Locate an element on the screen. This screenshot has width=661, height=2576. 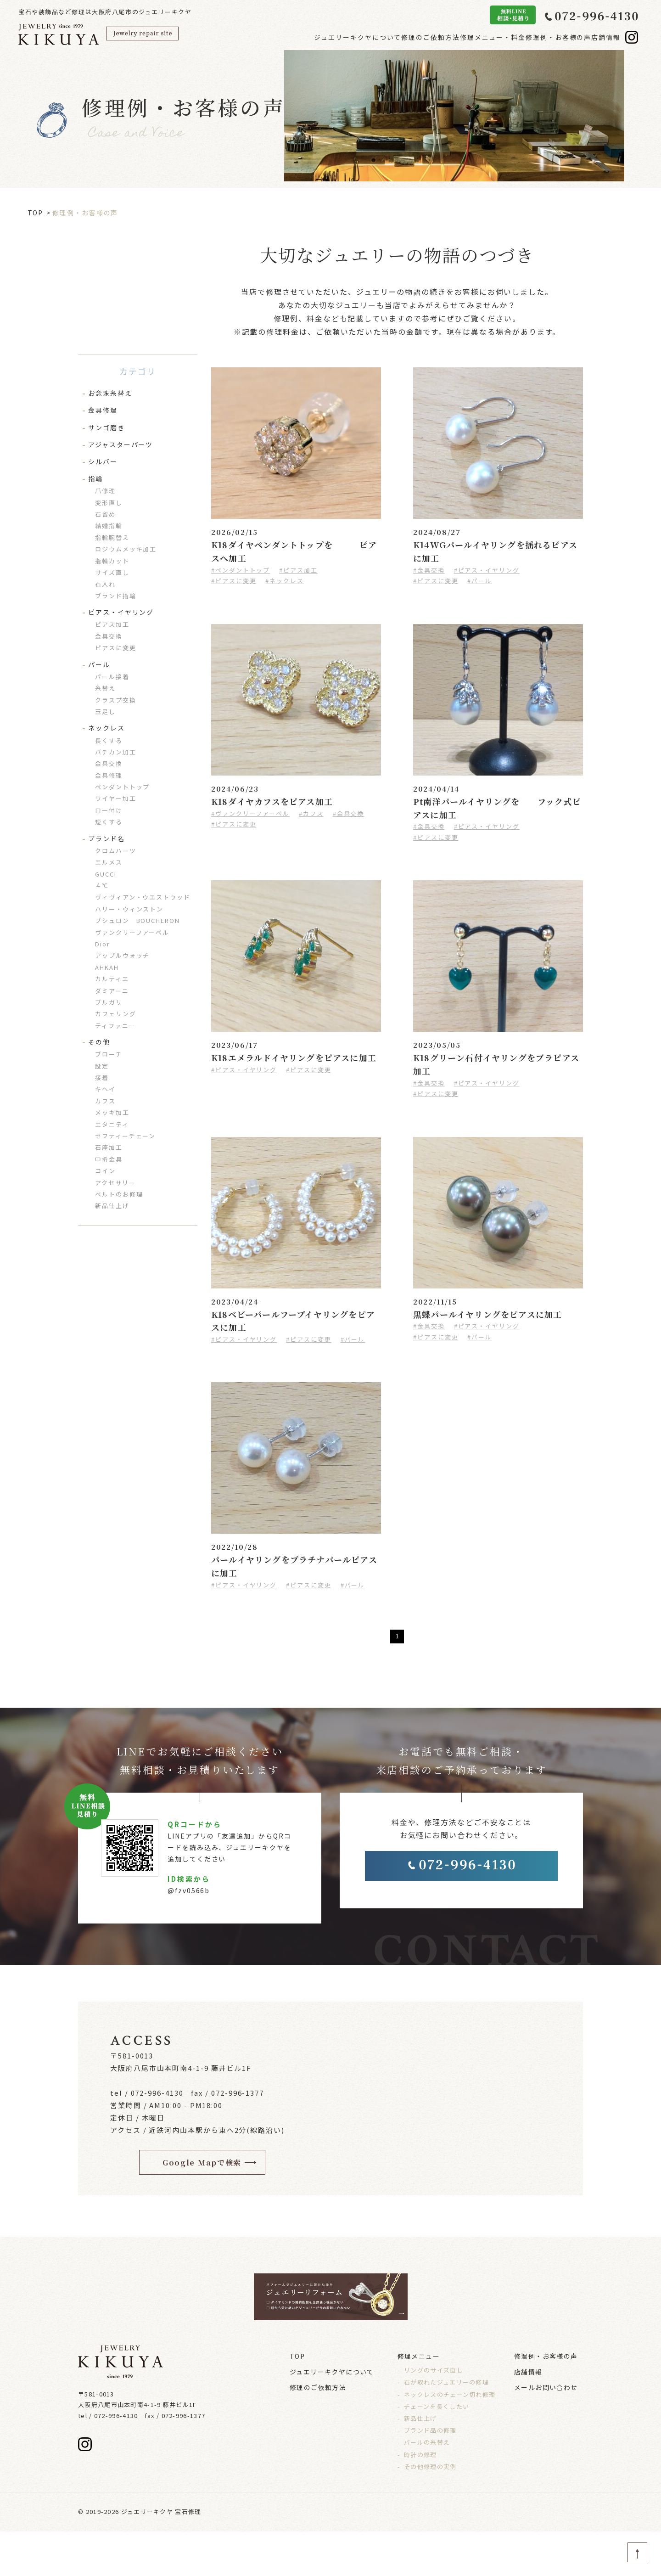
ワイヤー加工 is located at coordinates (115, 798).